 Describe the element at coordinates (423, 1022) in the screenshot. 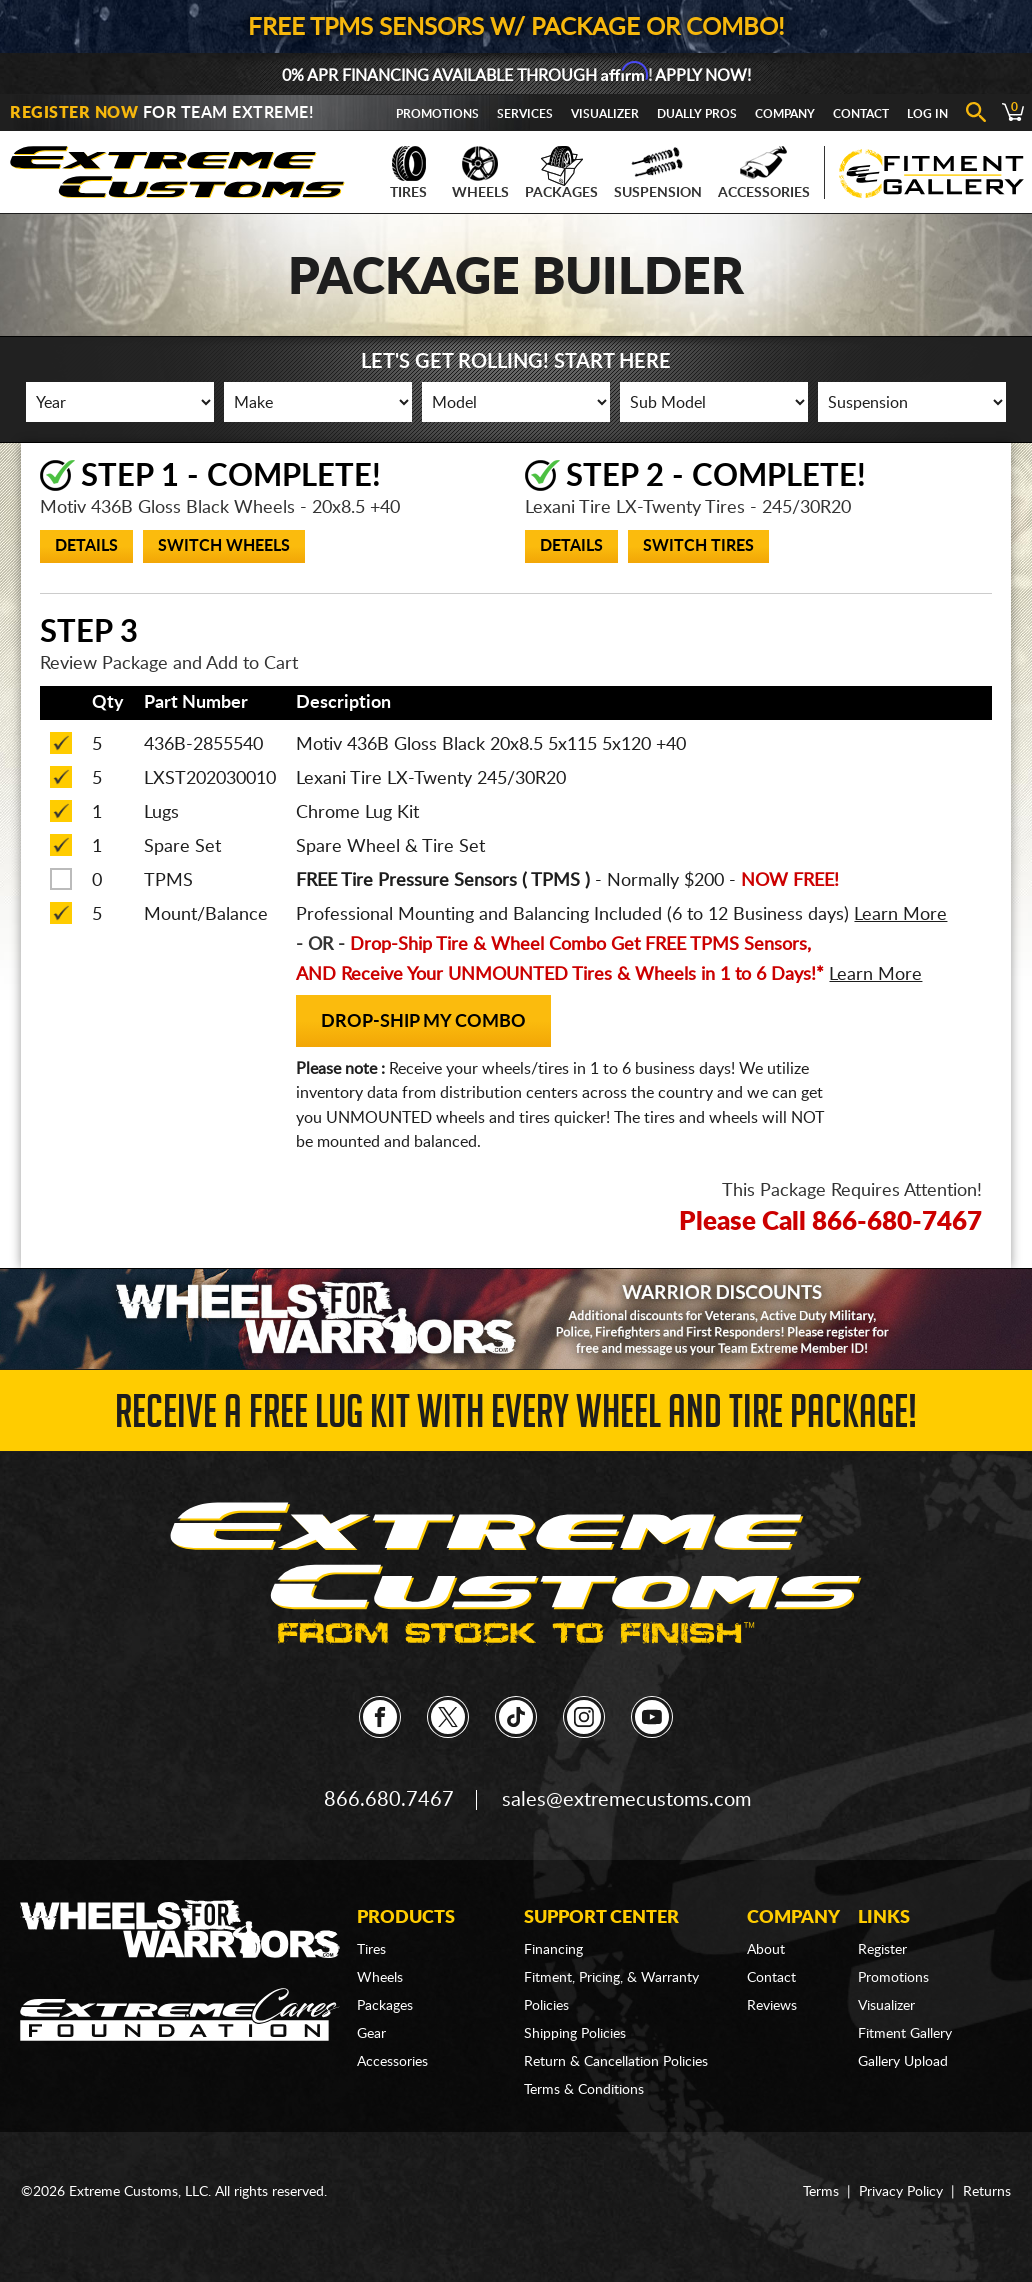

I see `Drop-Ship my Combo` at that location.